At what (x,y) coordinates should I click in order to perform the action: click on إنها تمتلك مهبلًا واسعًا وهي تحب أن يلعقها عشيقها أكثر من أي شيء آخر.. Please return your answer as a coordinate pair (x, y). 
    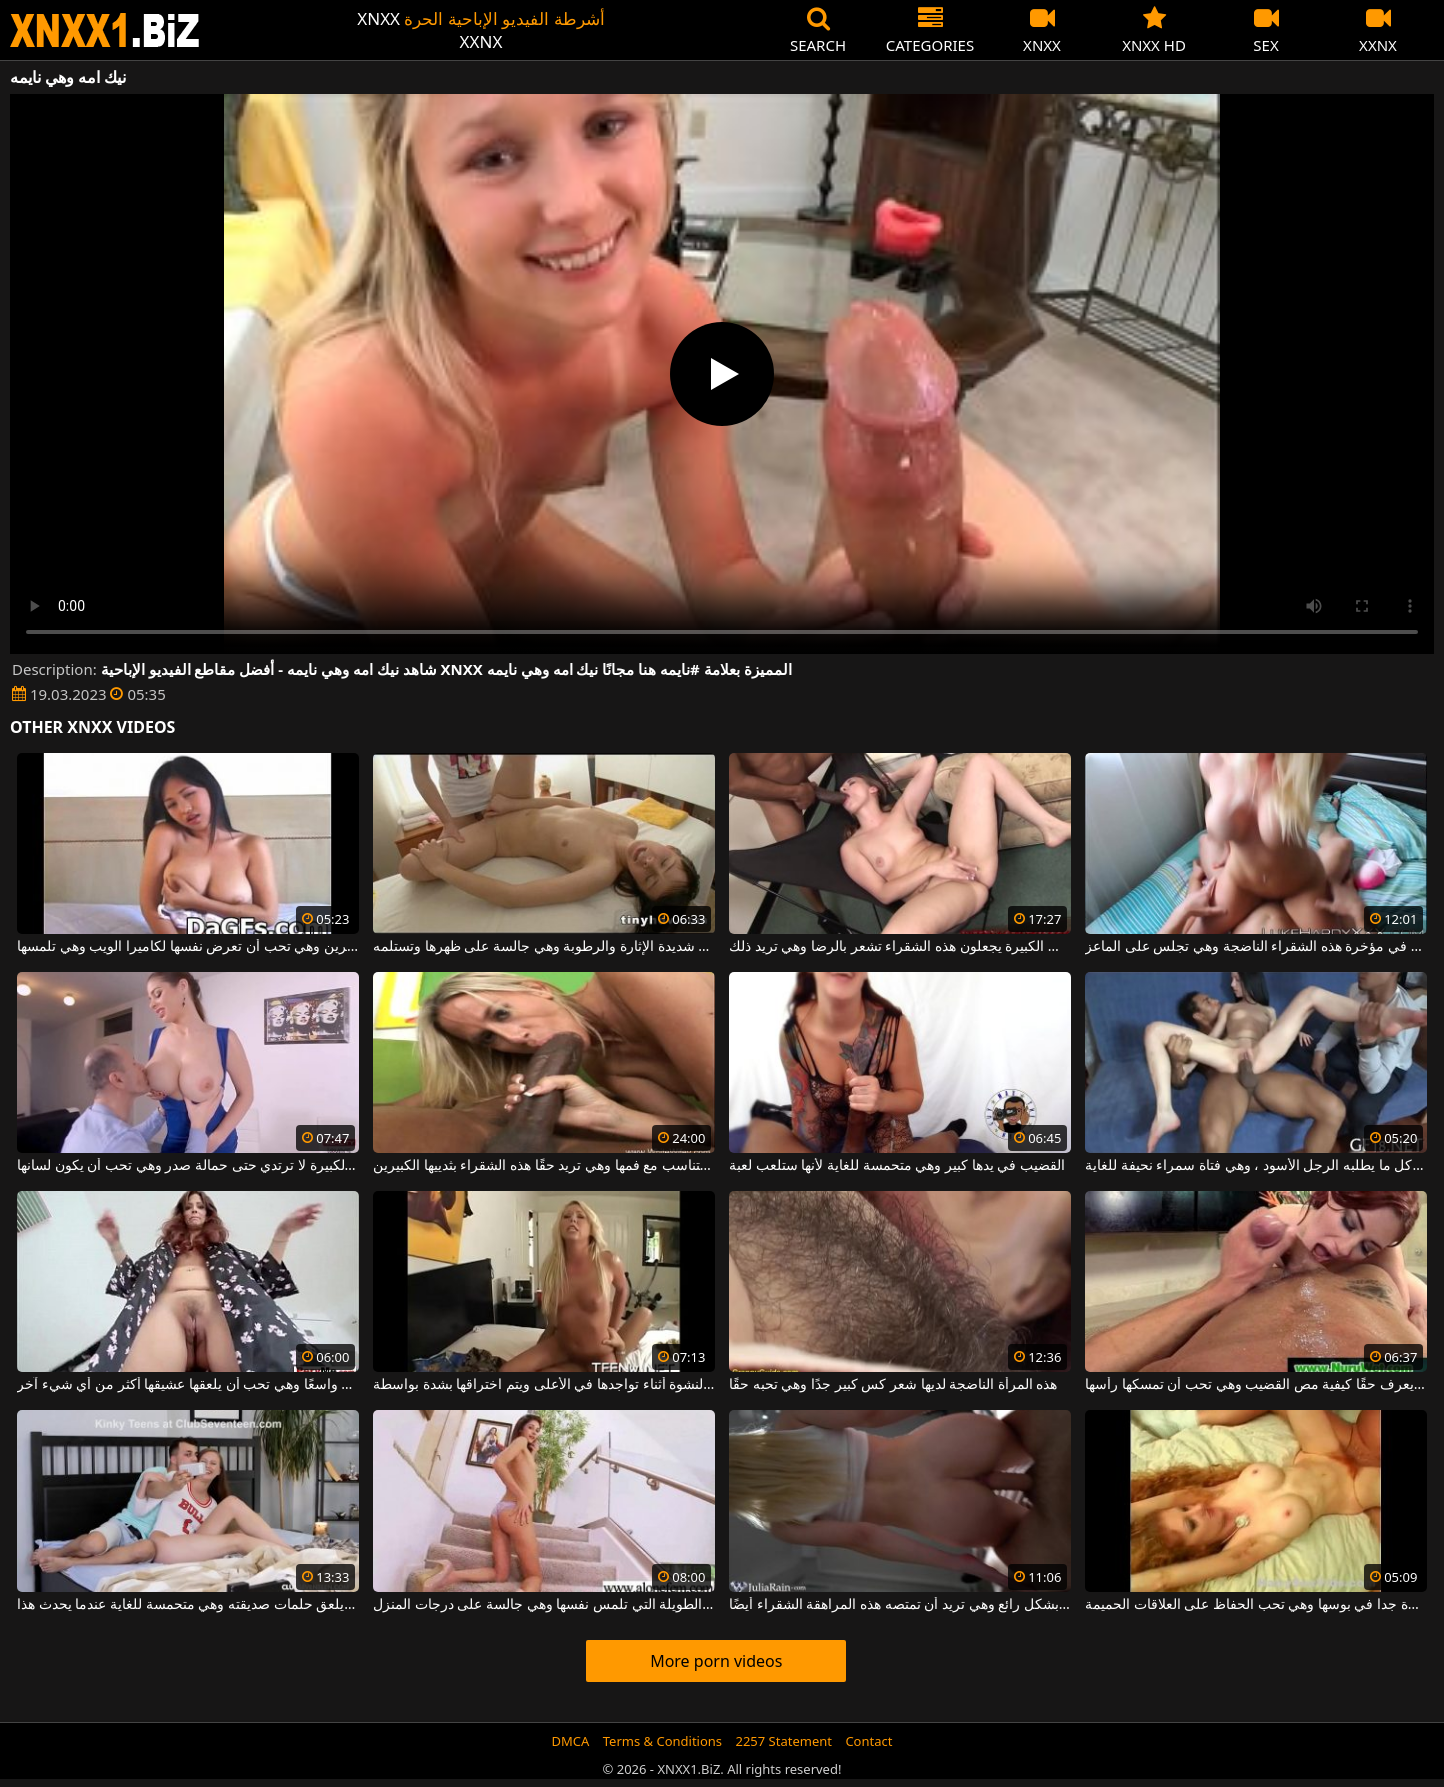
    Looking at the image, I should click on (188, 1385).